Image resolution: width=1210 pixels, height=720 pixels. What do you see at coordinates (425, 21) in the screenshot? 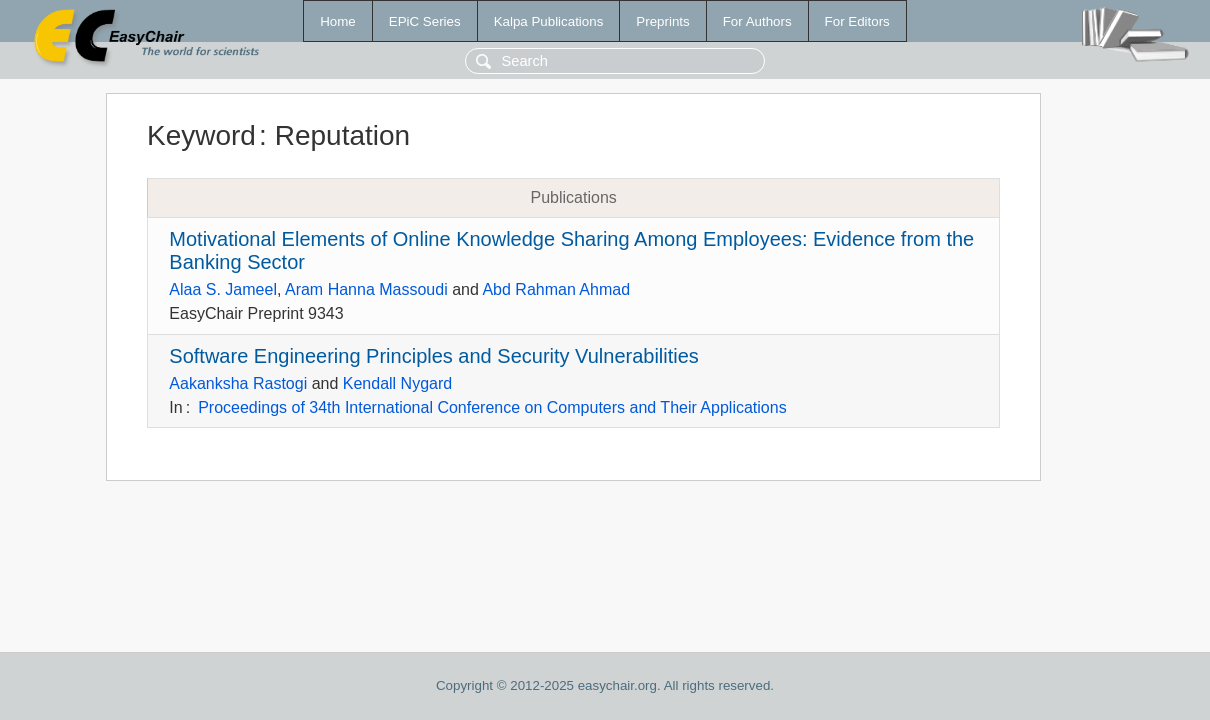
I see `EPiC Series` at bounding box center [425, 21].